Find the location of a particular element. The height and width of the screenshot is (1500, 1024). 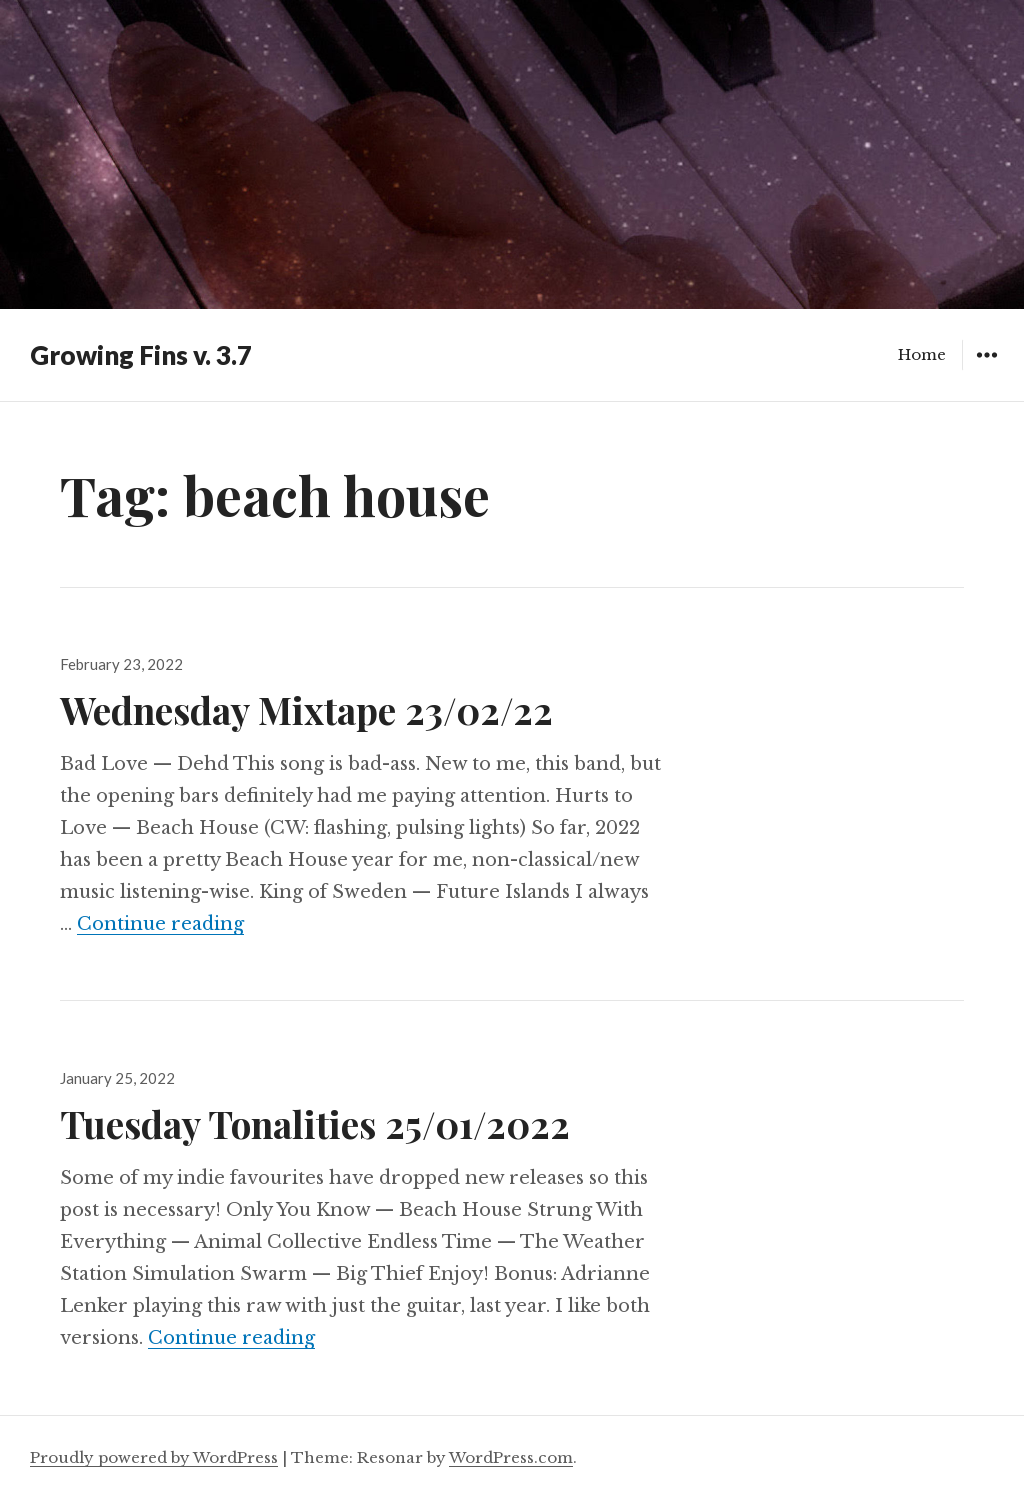

Widgets is located at coordinates (986, 369).